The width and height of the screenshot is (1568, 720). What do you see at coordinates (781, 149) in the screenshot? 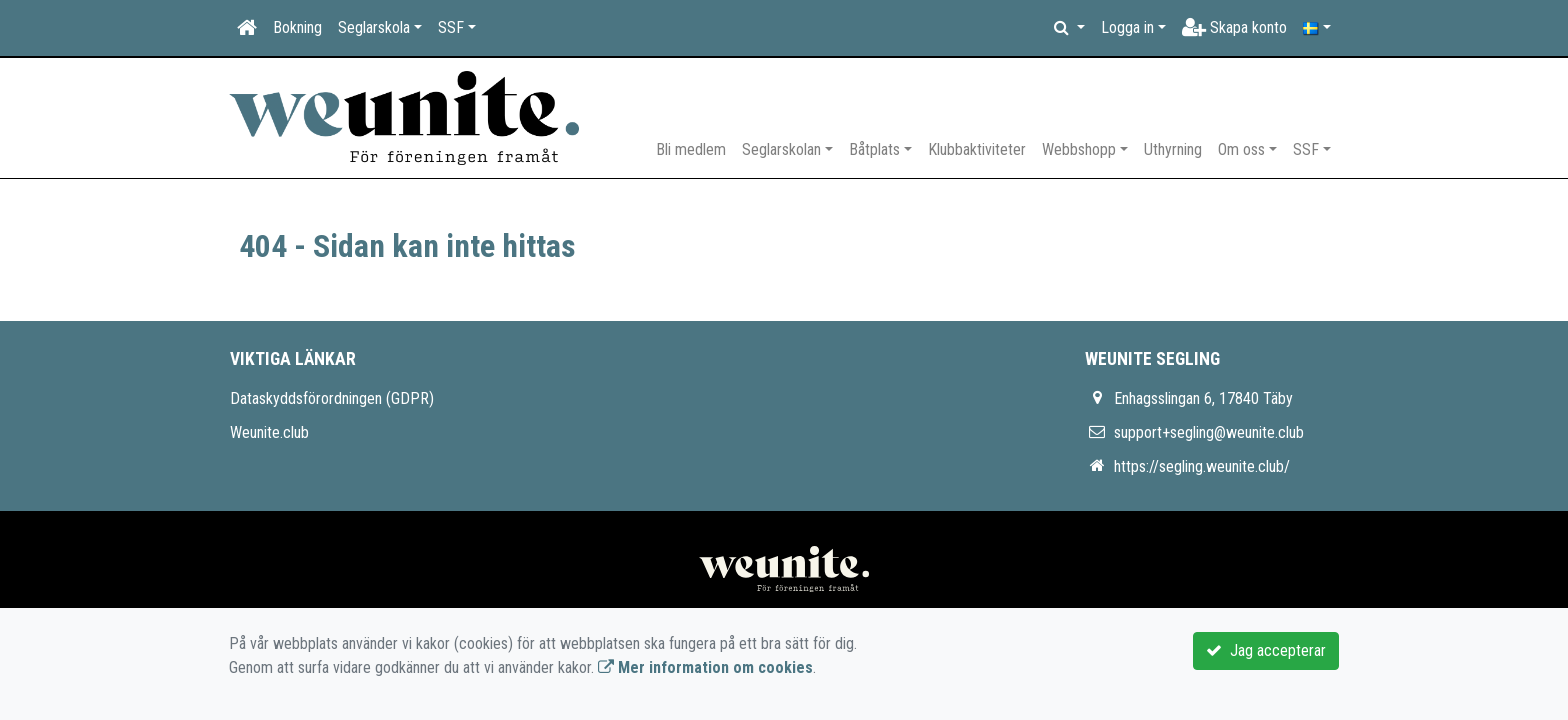
I see `Seglarskolan` at bounding box center [781, 149].